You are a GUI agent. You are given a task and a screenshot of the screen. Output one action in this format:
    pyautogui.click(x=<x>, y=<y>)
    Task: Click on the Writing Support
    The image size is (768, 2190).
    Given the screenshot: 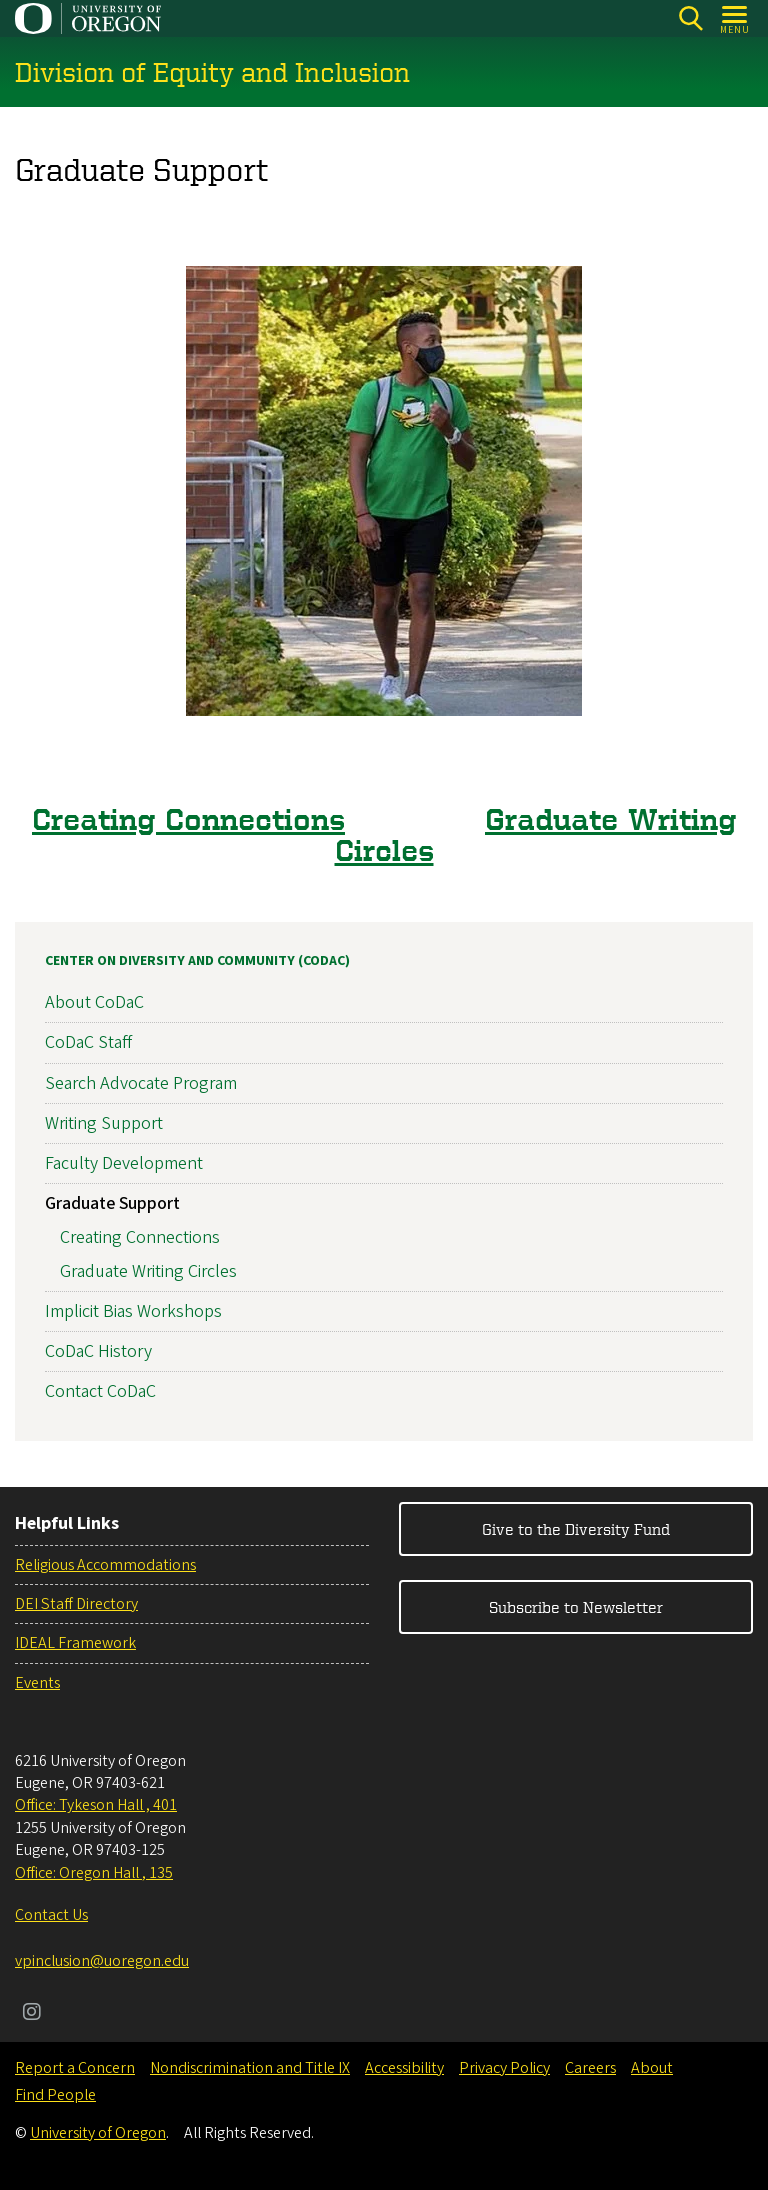 What is the action you would take?
    pyautogui.click(x=104, y=1123)
    